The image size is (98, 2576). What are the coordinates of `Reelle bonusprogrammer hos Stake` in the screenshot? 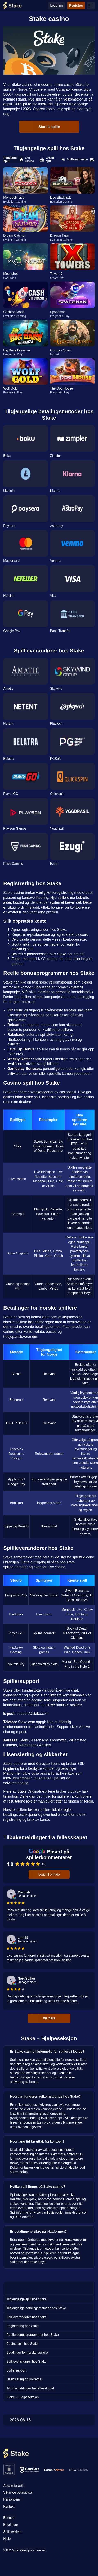 It's located at (32, 2334).